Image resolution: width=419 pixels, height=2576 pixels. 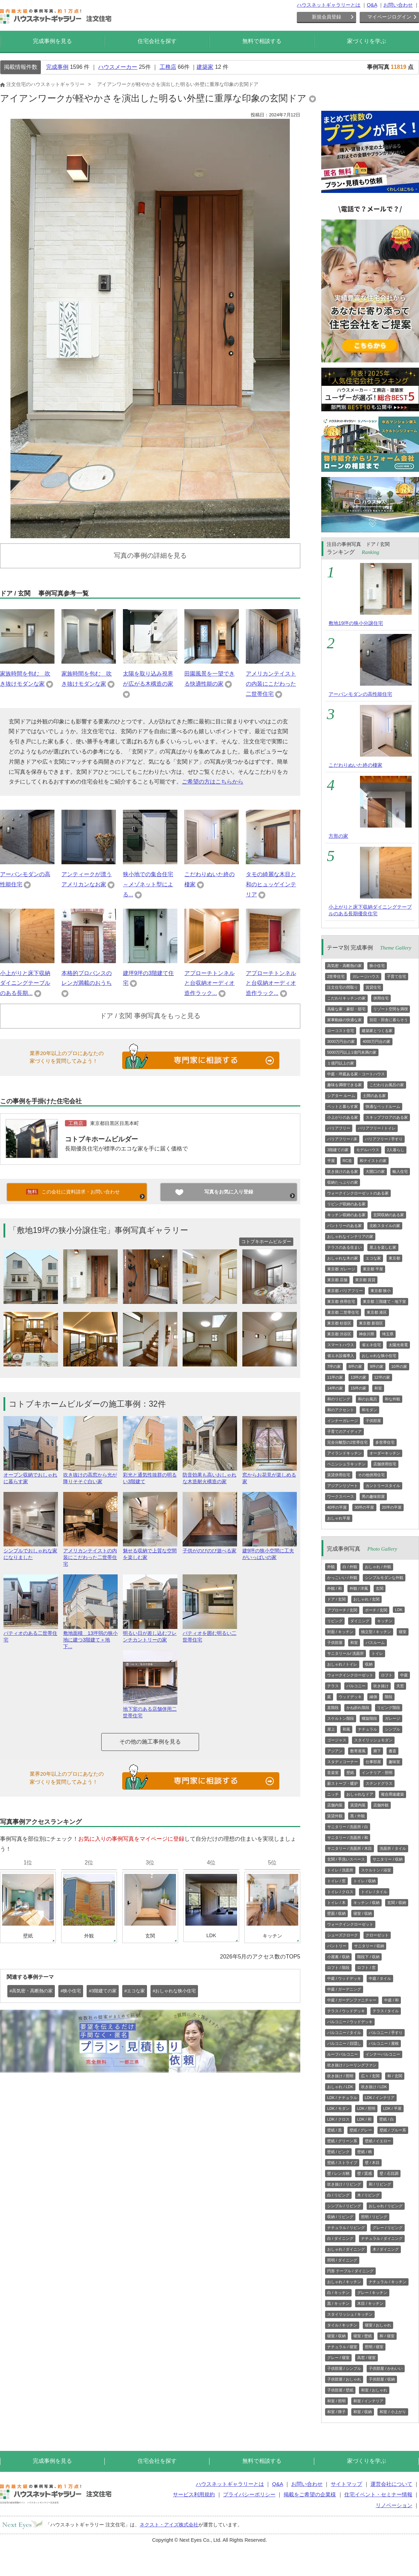 I want to click on 吹き抜け / LDK, so click(x=374, y=2087).